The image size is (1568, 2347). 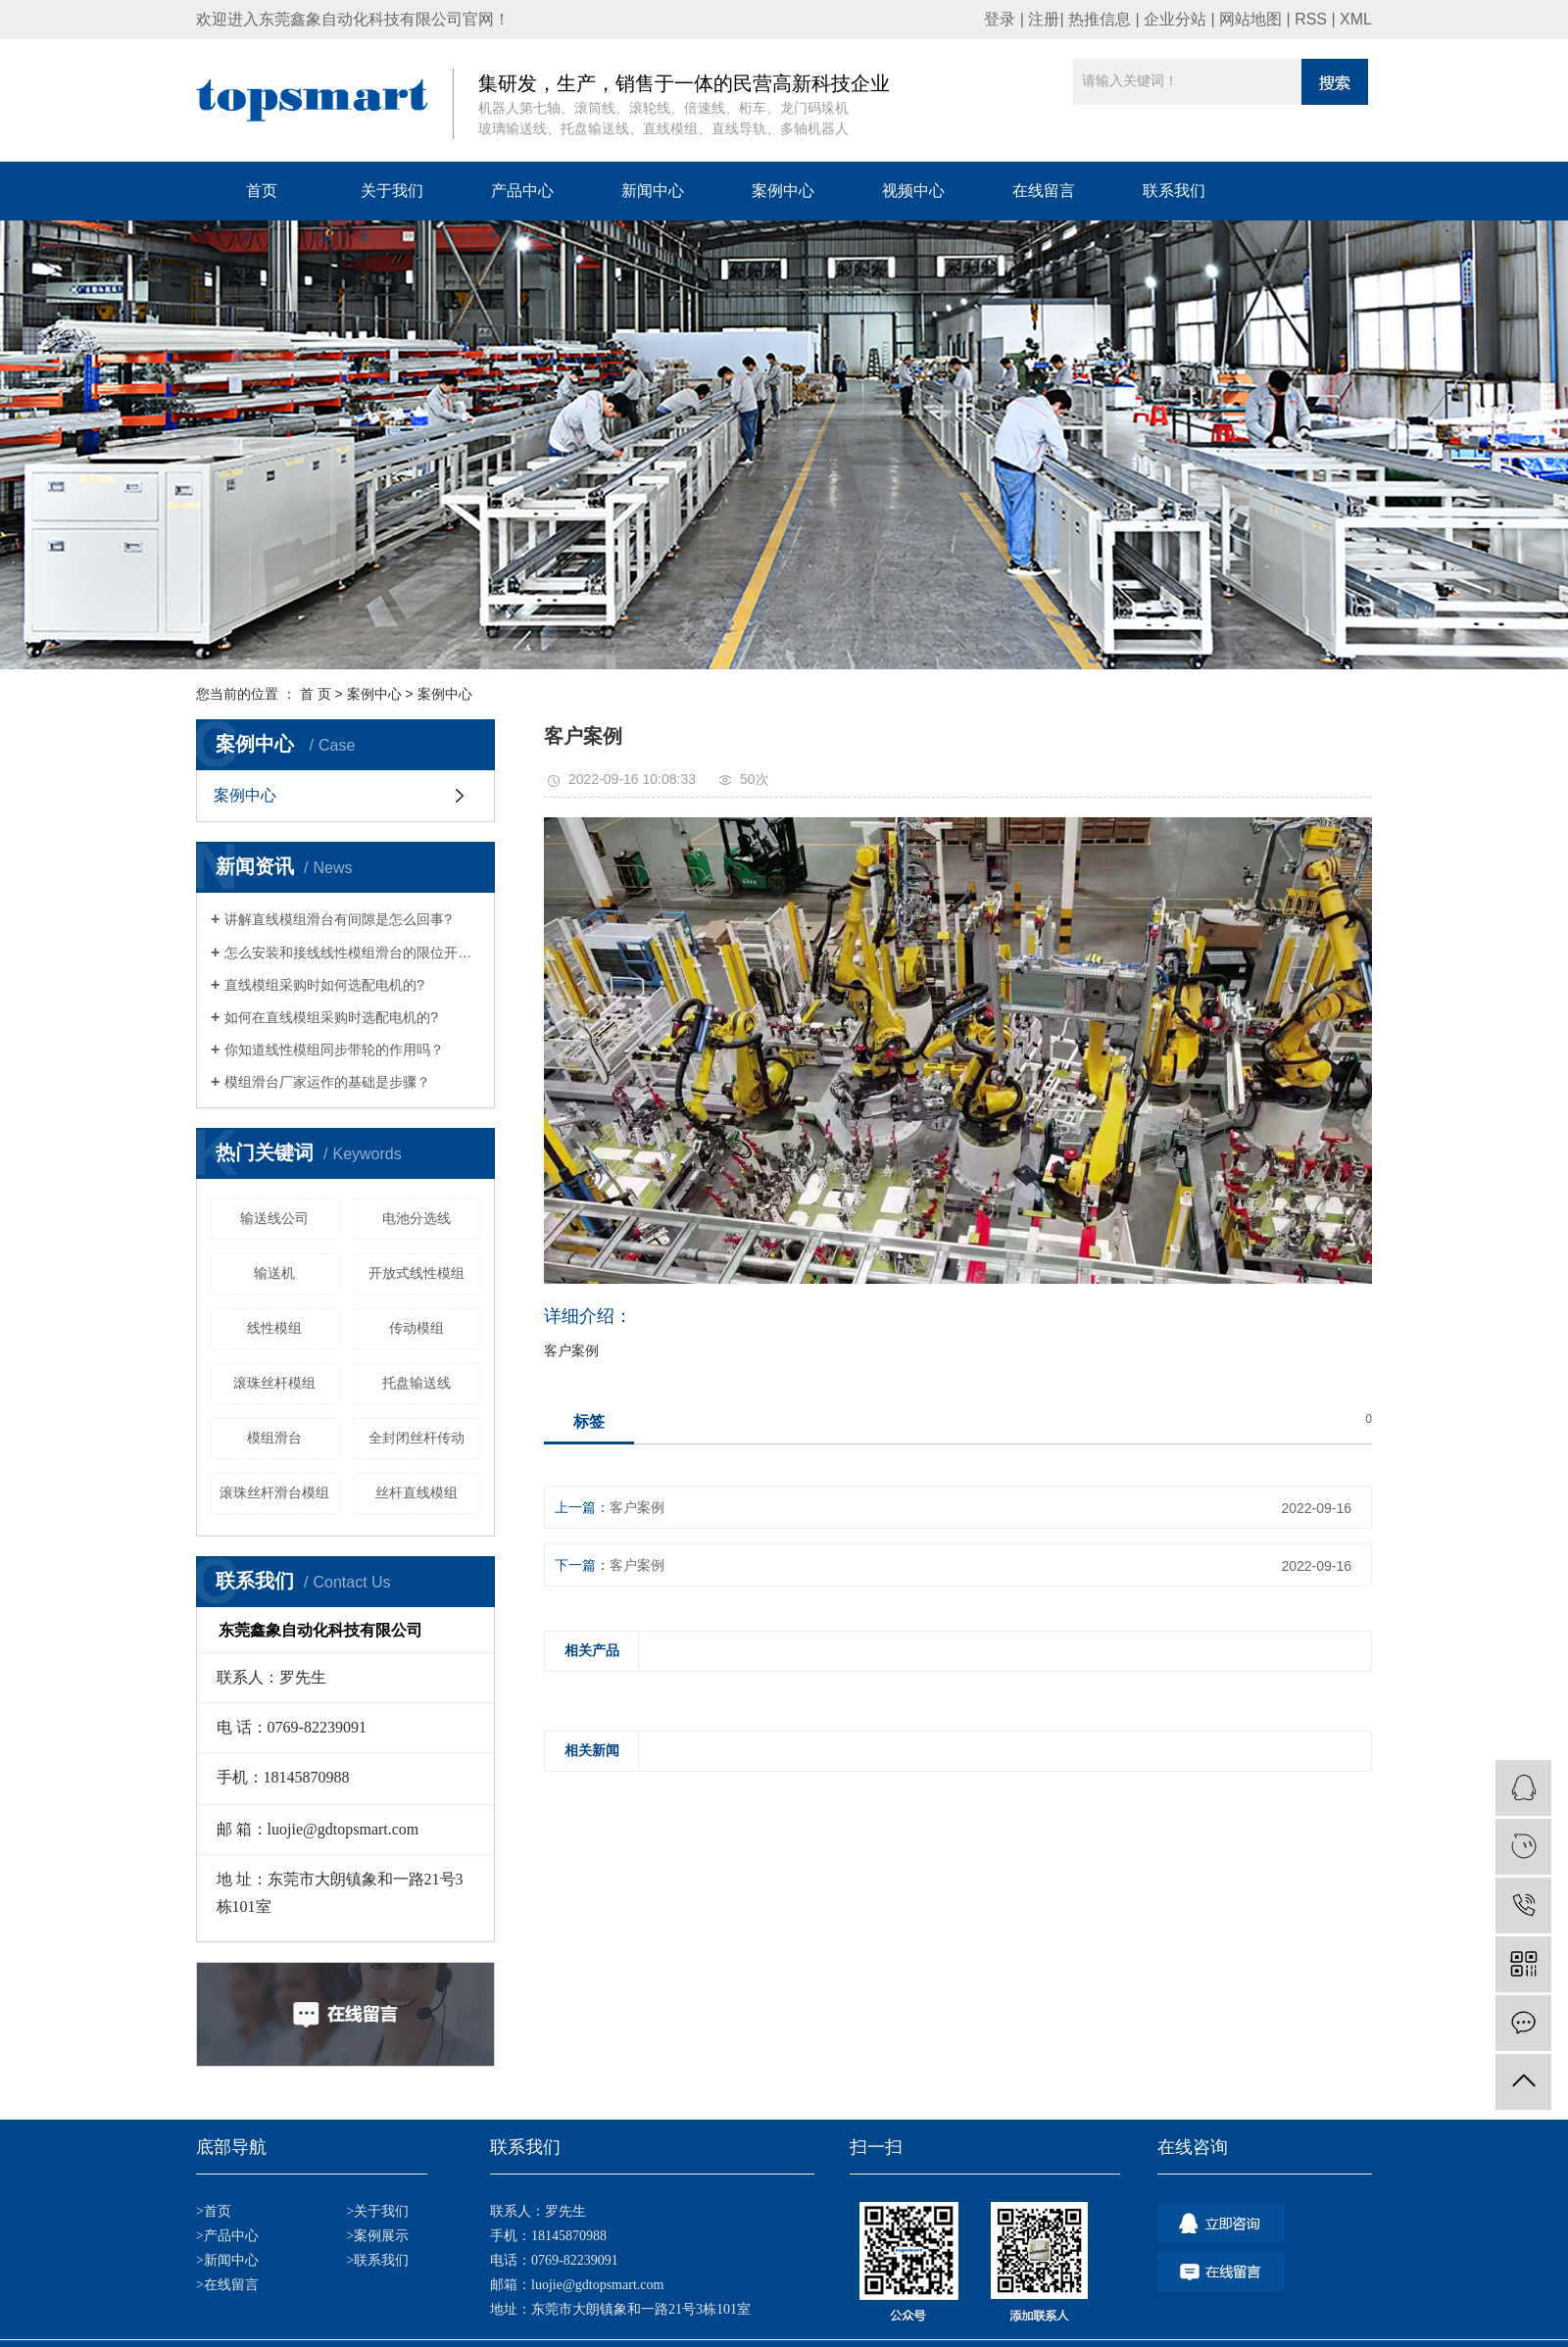 What do you see at coordinates (315, 694) in the screenshot?
I see `首 页` at bounding box center [315, 694].